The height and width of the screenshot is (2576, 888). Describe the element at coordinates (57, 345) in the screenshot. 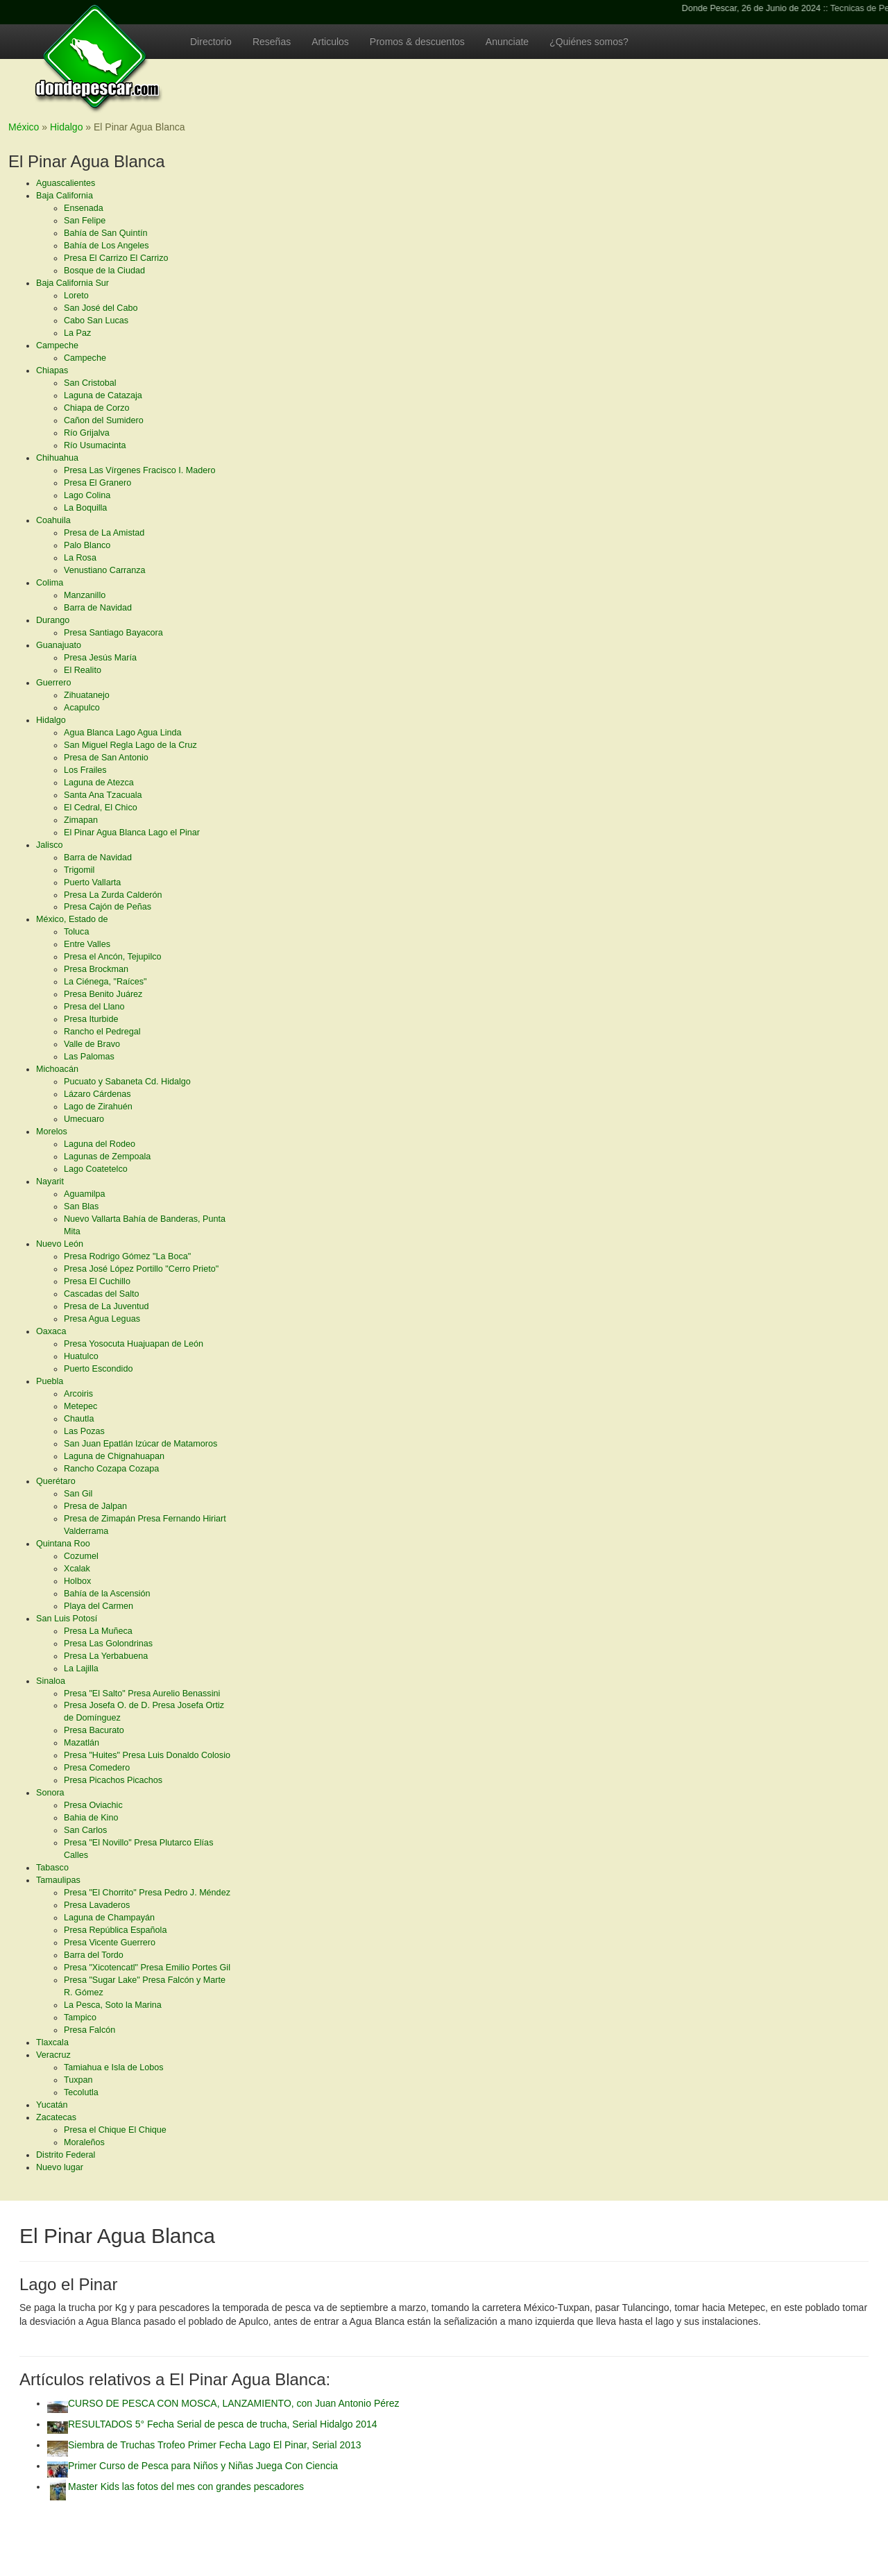

I see `Campeche` at that location.